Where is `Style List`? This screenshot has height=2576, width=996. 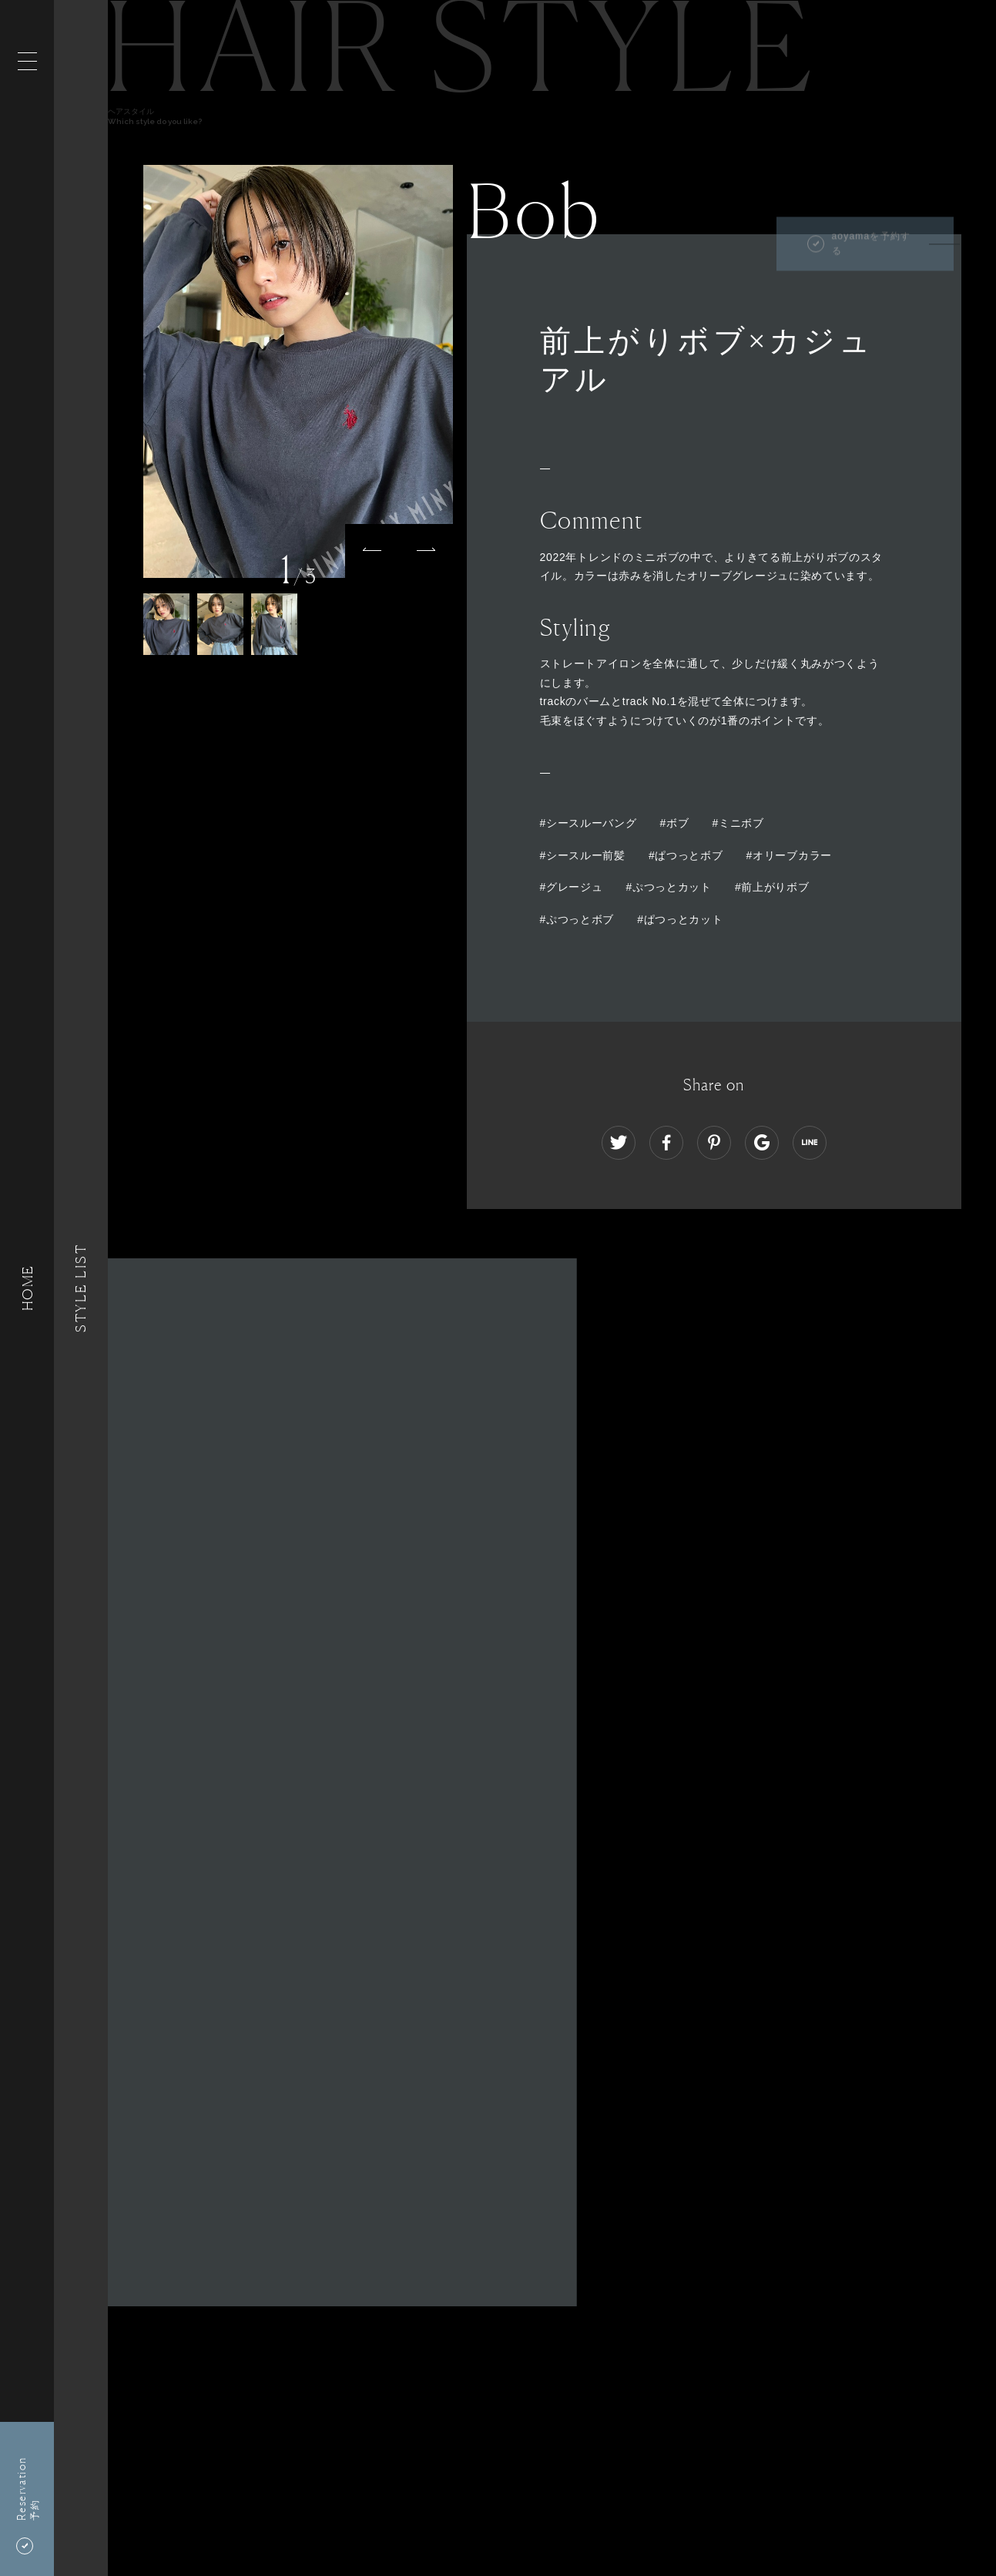
Style List is located at coordinates (80, 1288).